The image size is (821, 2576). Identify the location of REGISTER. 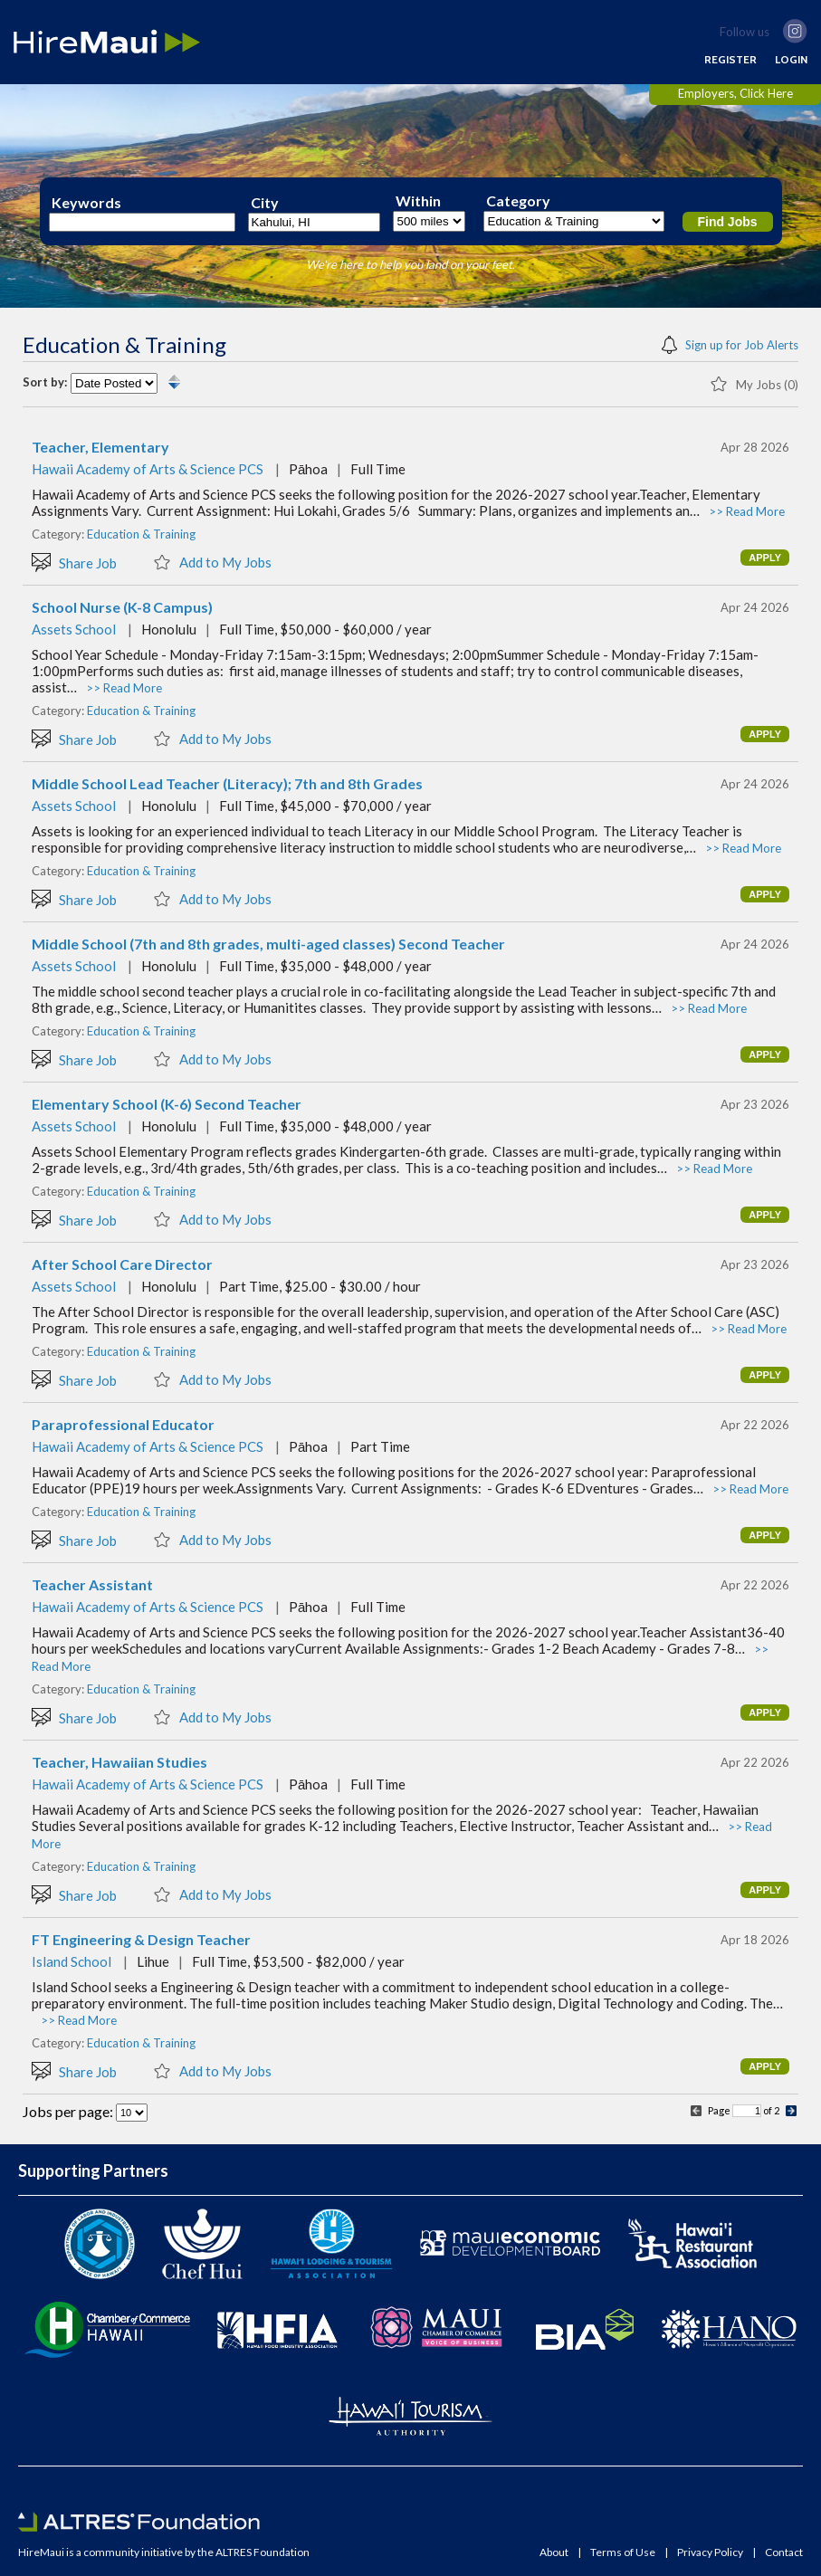
(730, 59).